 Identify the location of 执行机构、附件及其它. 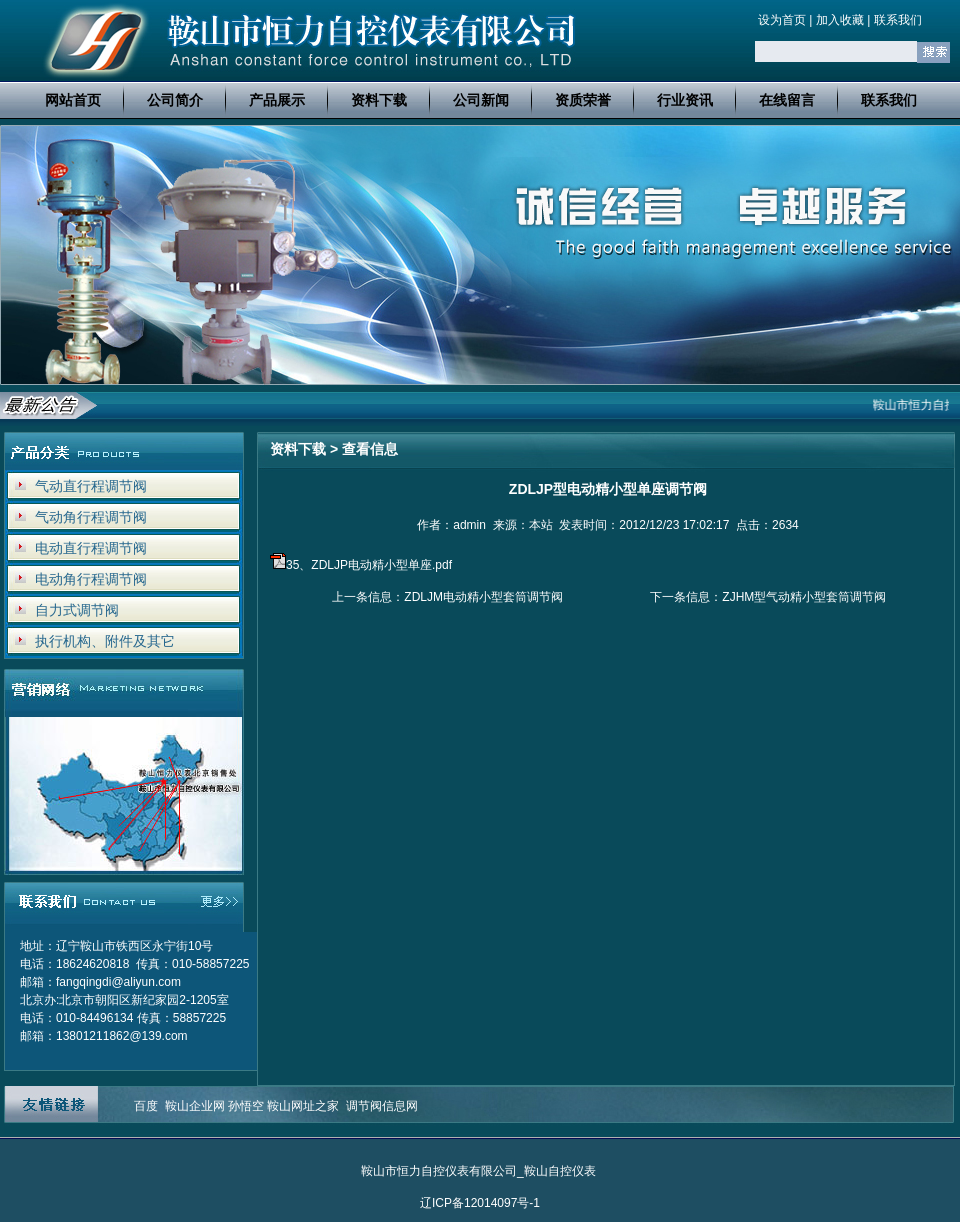
(105, 641).